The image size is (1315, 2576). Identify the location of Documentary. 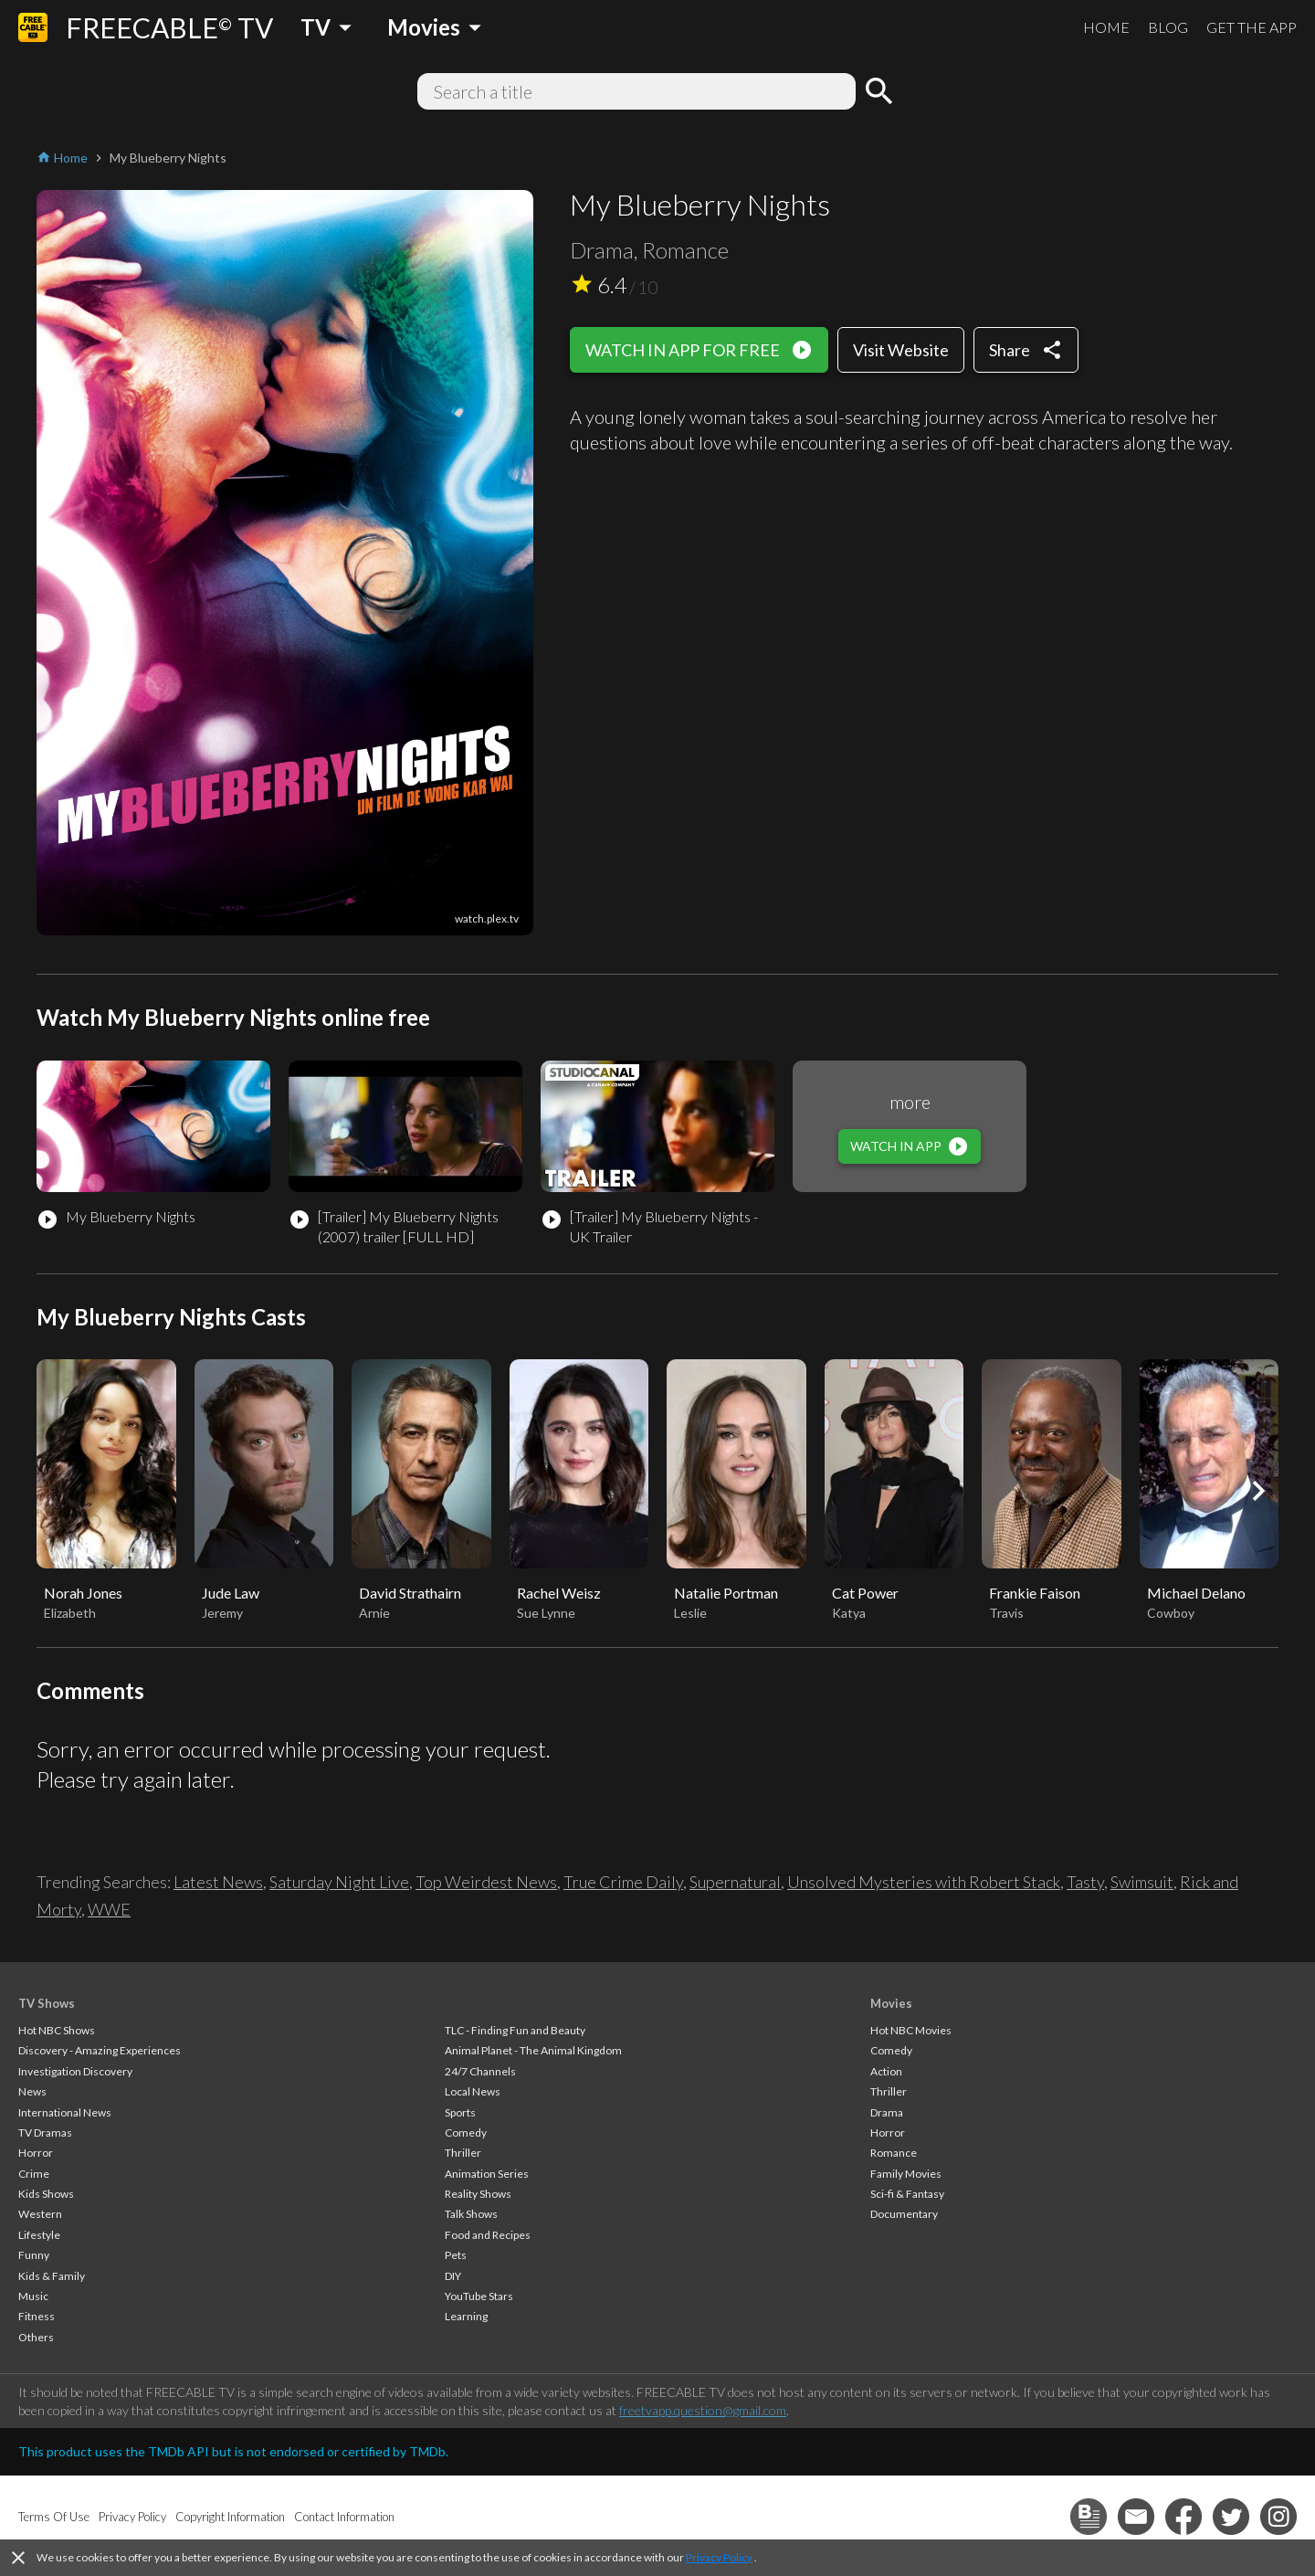
(904, 2214).